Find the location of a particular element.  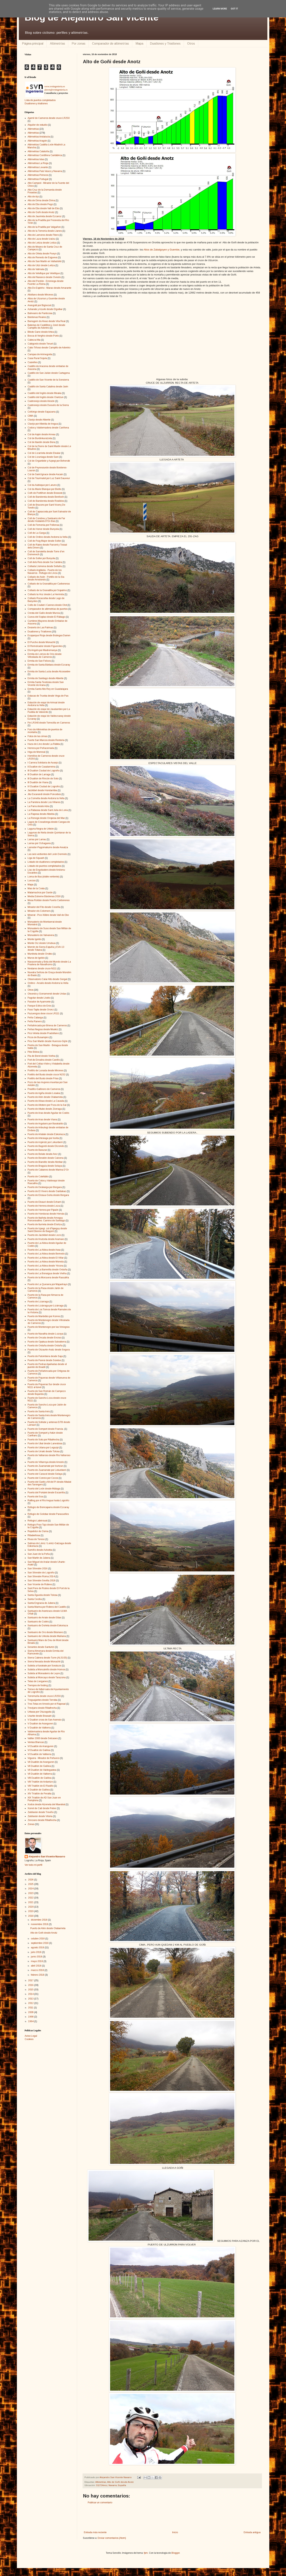

Peñahincada por Brieva de Cameros is located at coordinates (47, 1025).